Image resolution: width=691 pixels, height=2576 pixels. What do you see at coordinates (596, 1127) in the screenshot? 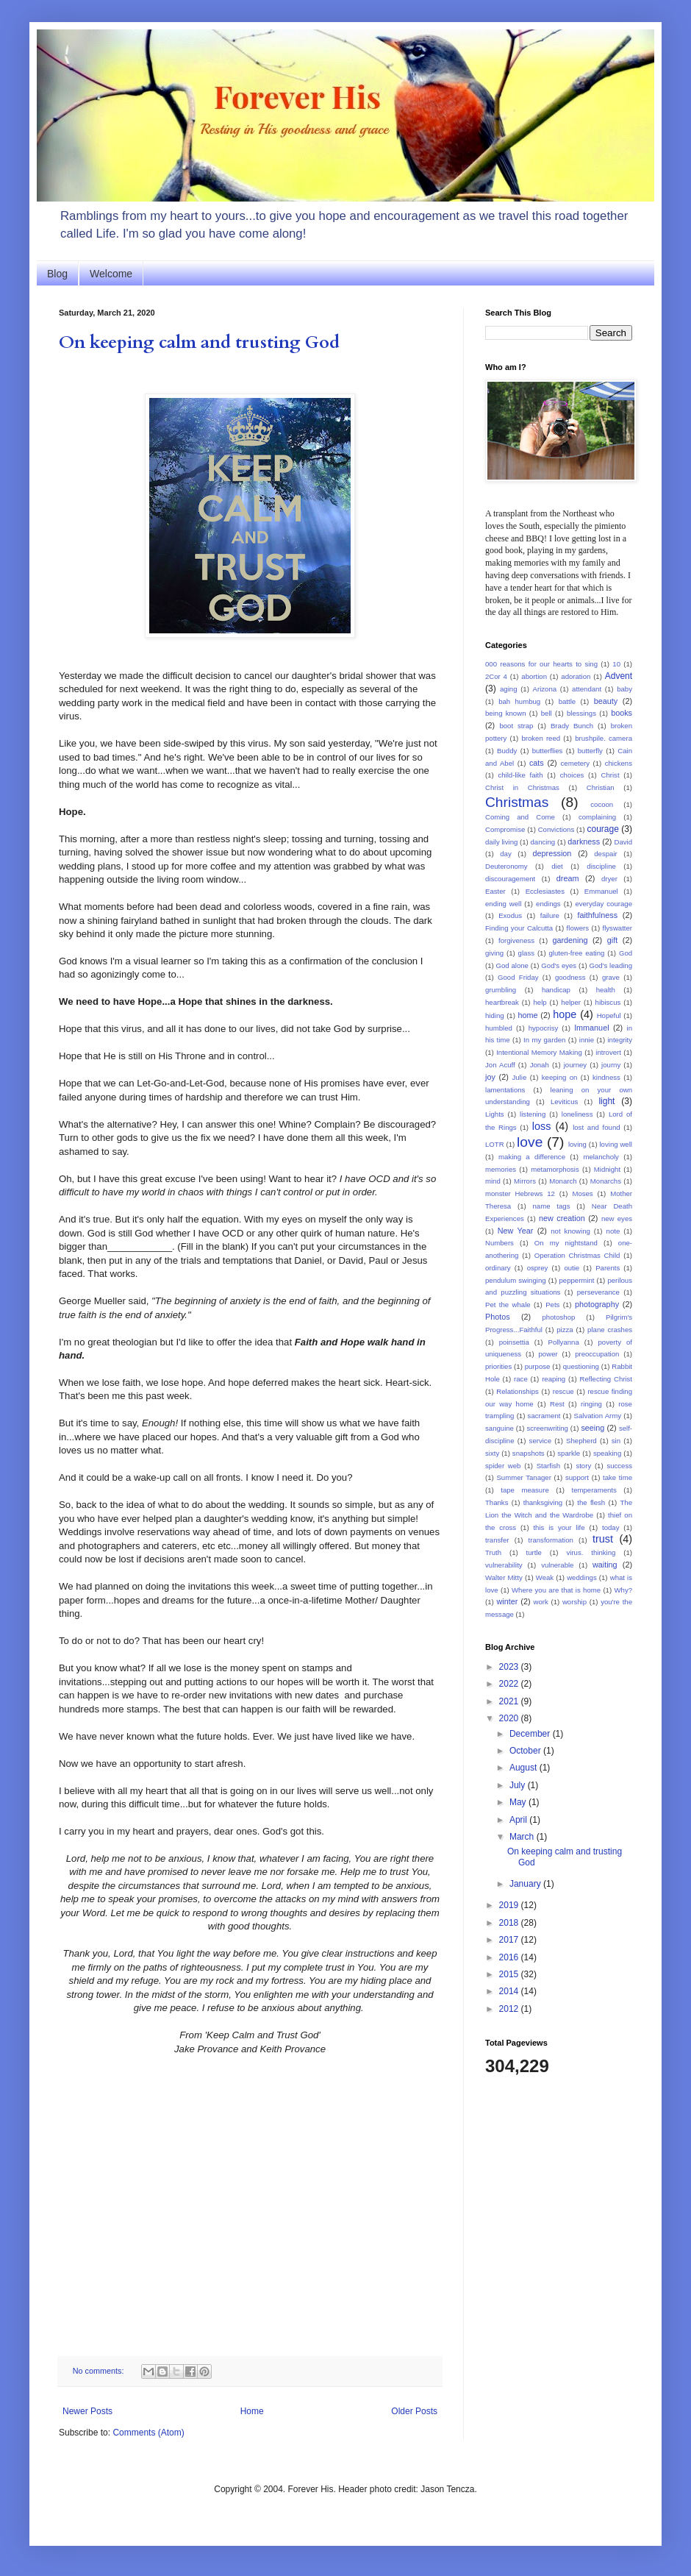
I see `lost and found` at bounding box center [596, 1127].